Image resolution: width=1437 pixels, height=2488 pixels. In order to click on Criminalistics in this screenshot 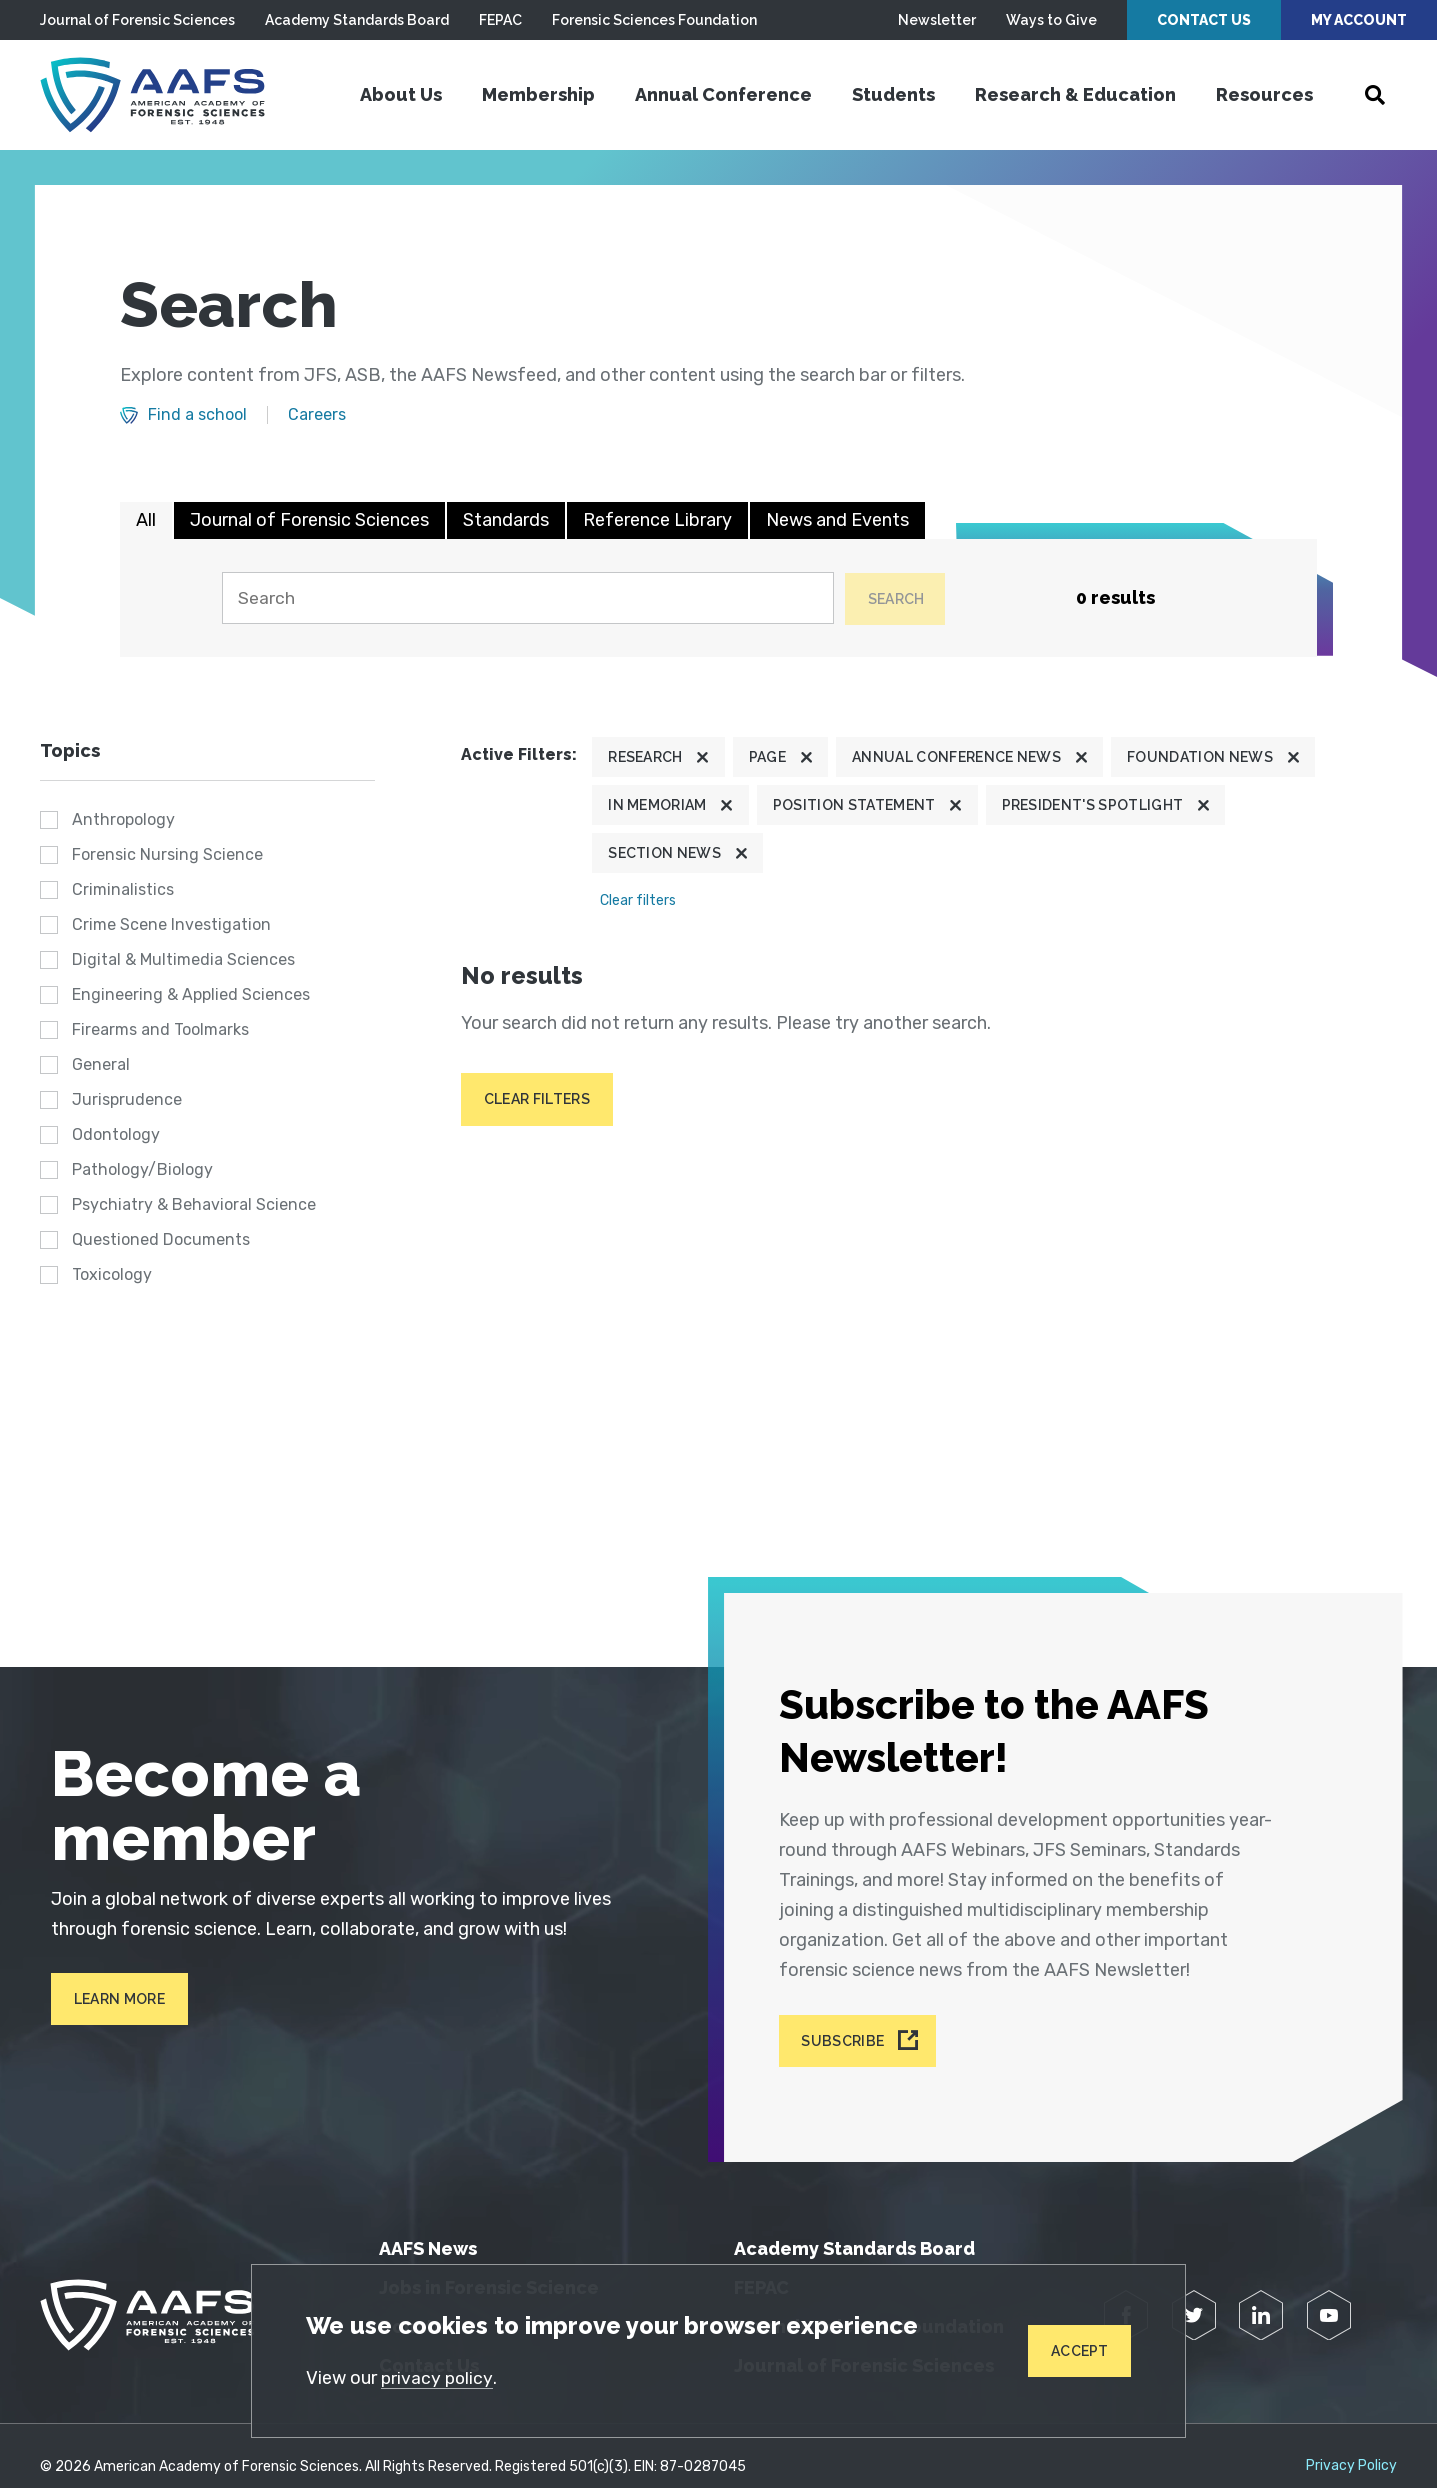, I will do `click(123, 889)`.